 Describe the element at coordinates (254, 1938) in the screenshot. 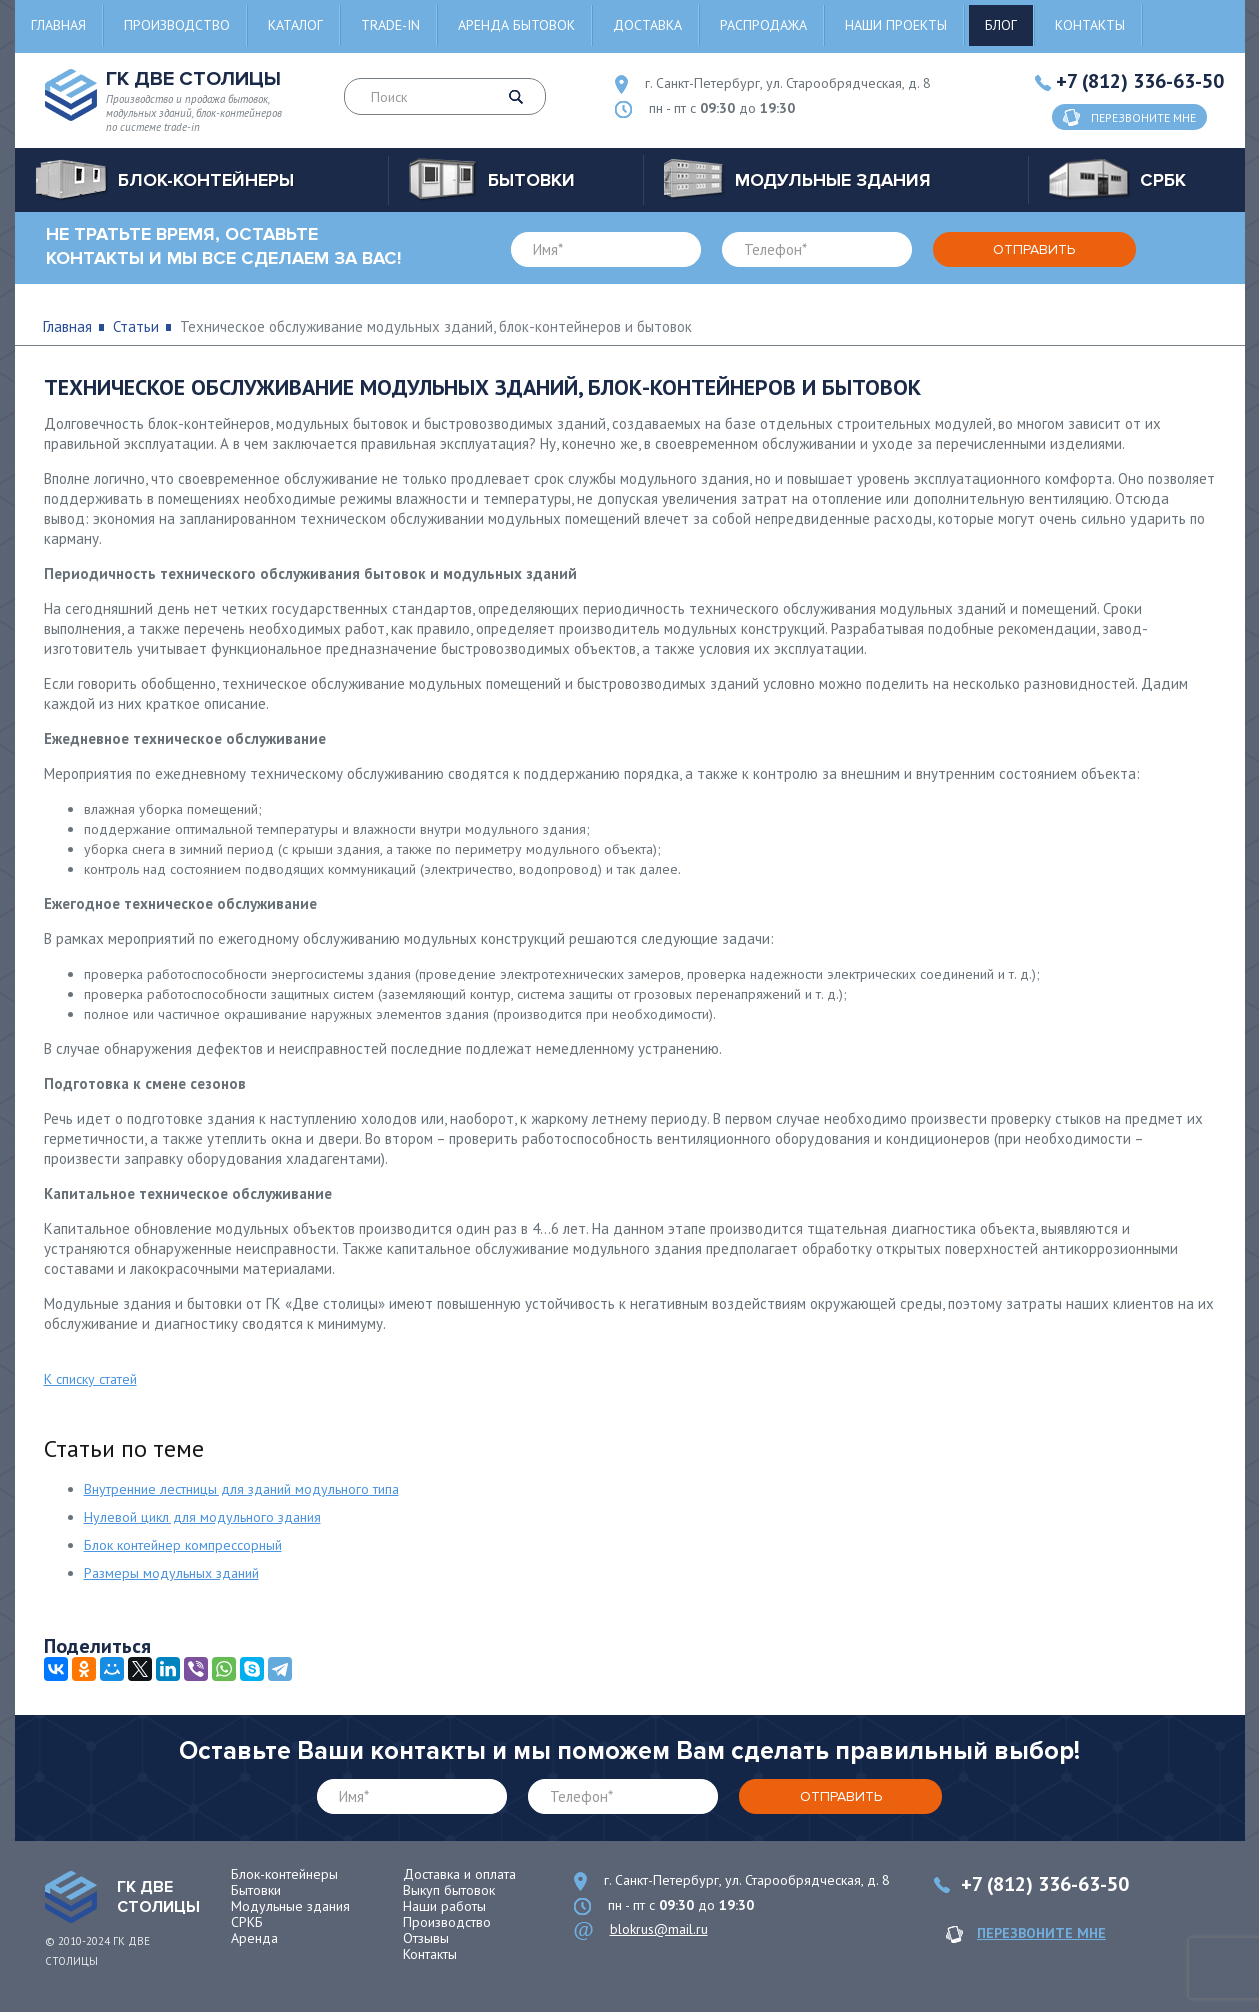

I see `Аренда` at that location.